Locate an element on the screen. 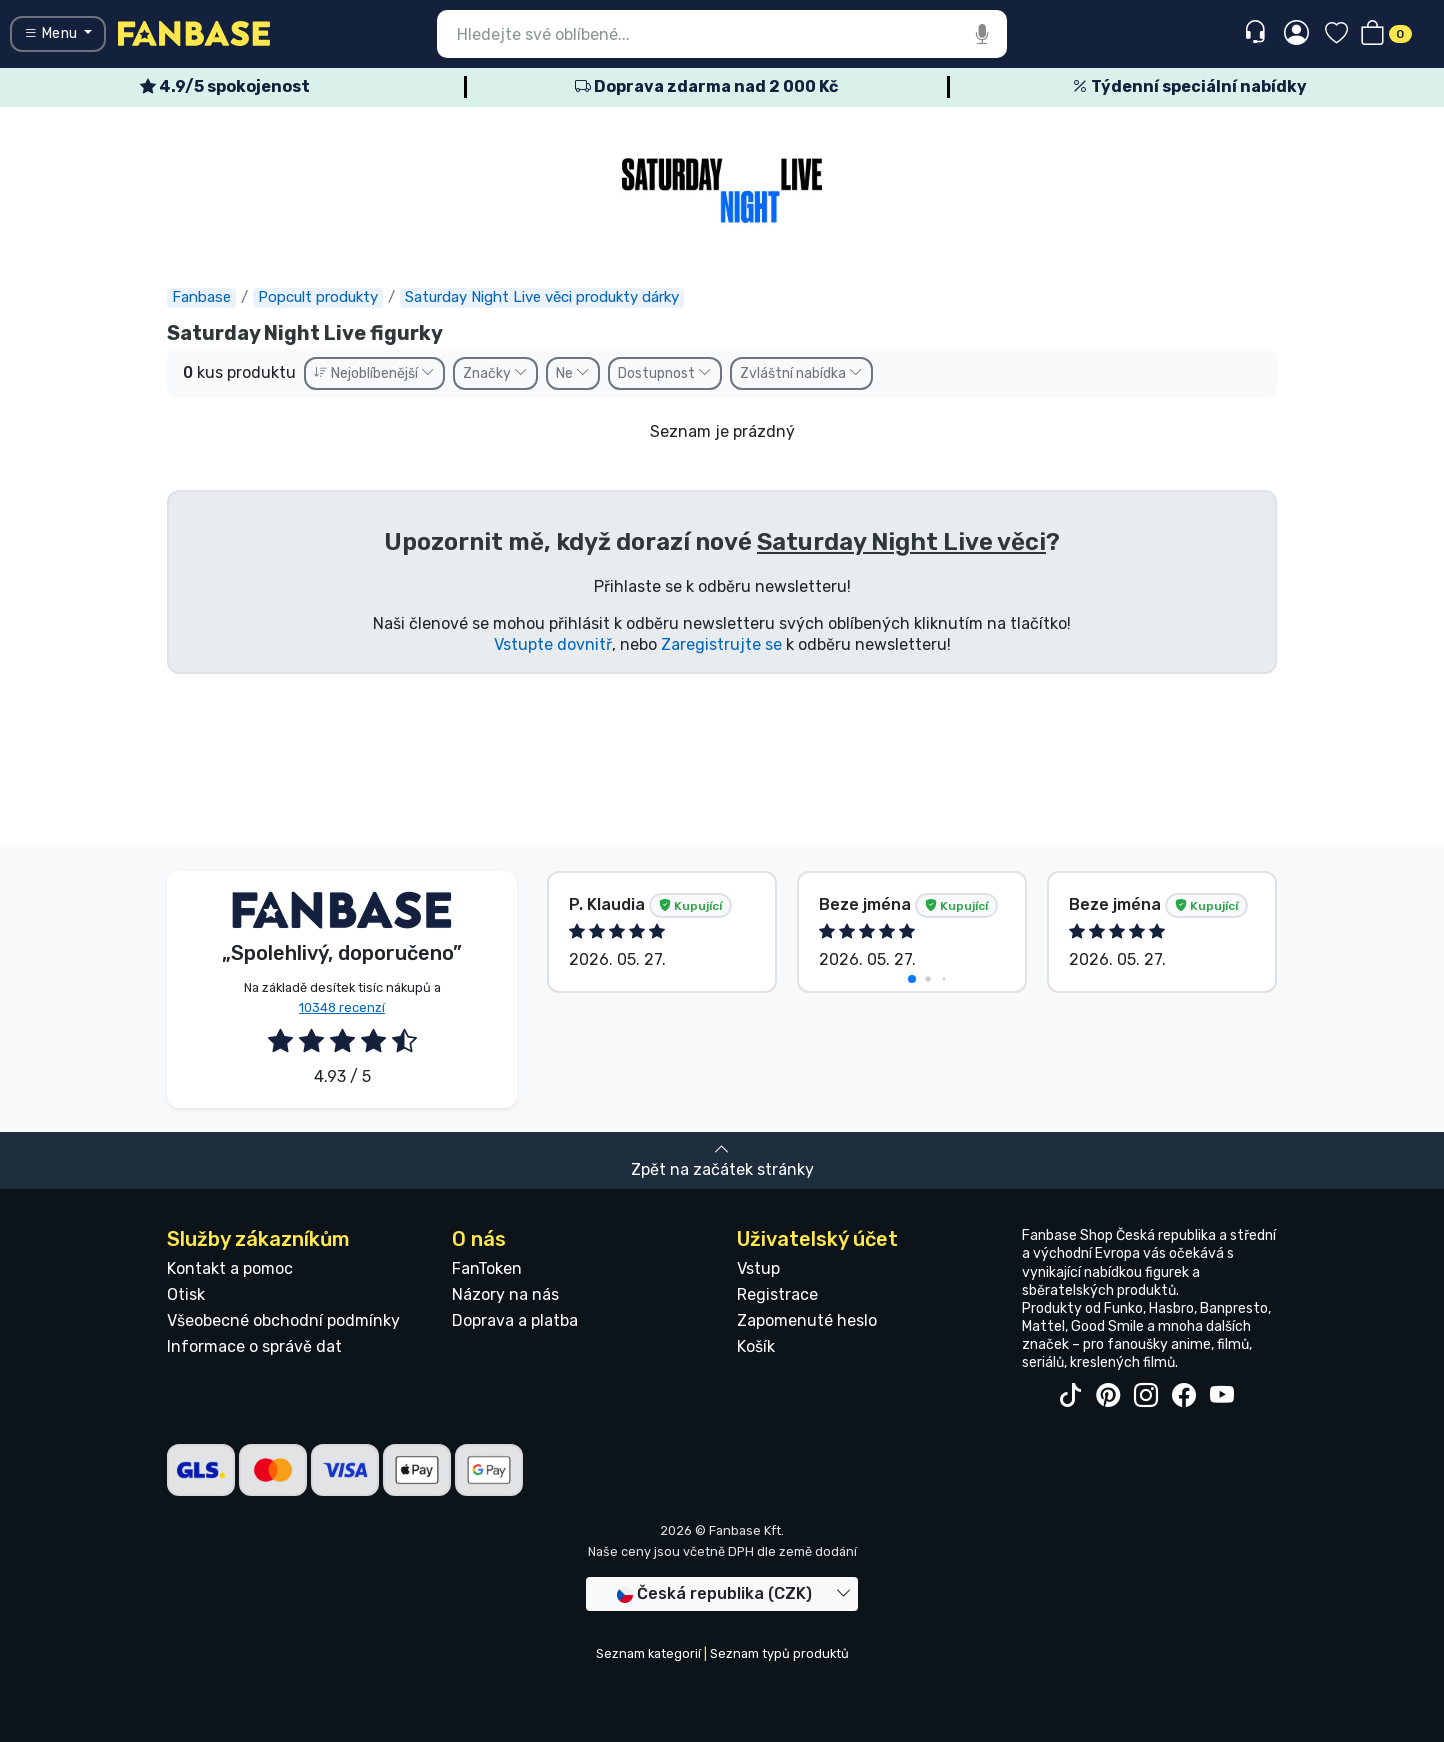  Doprava zdarma nad 2 000 Kč is located at coordinates (706, 86).